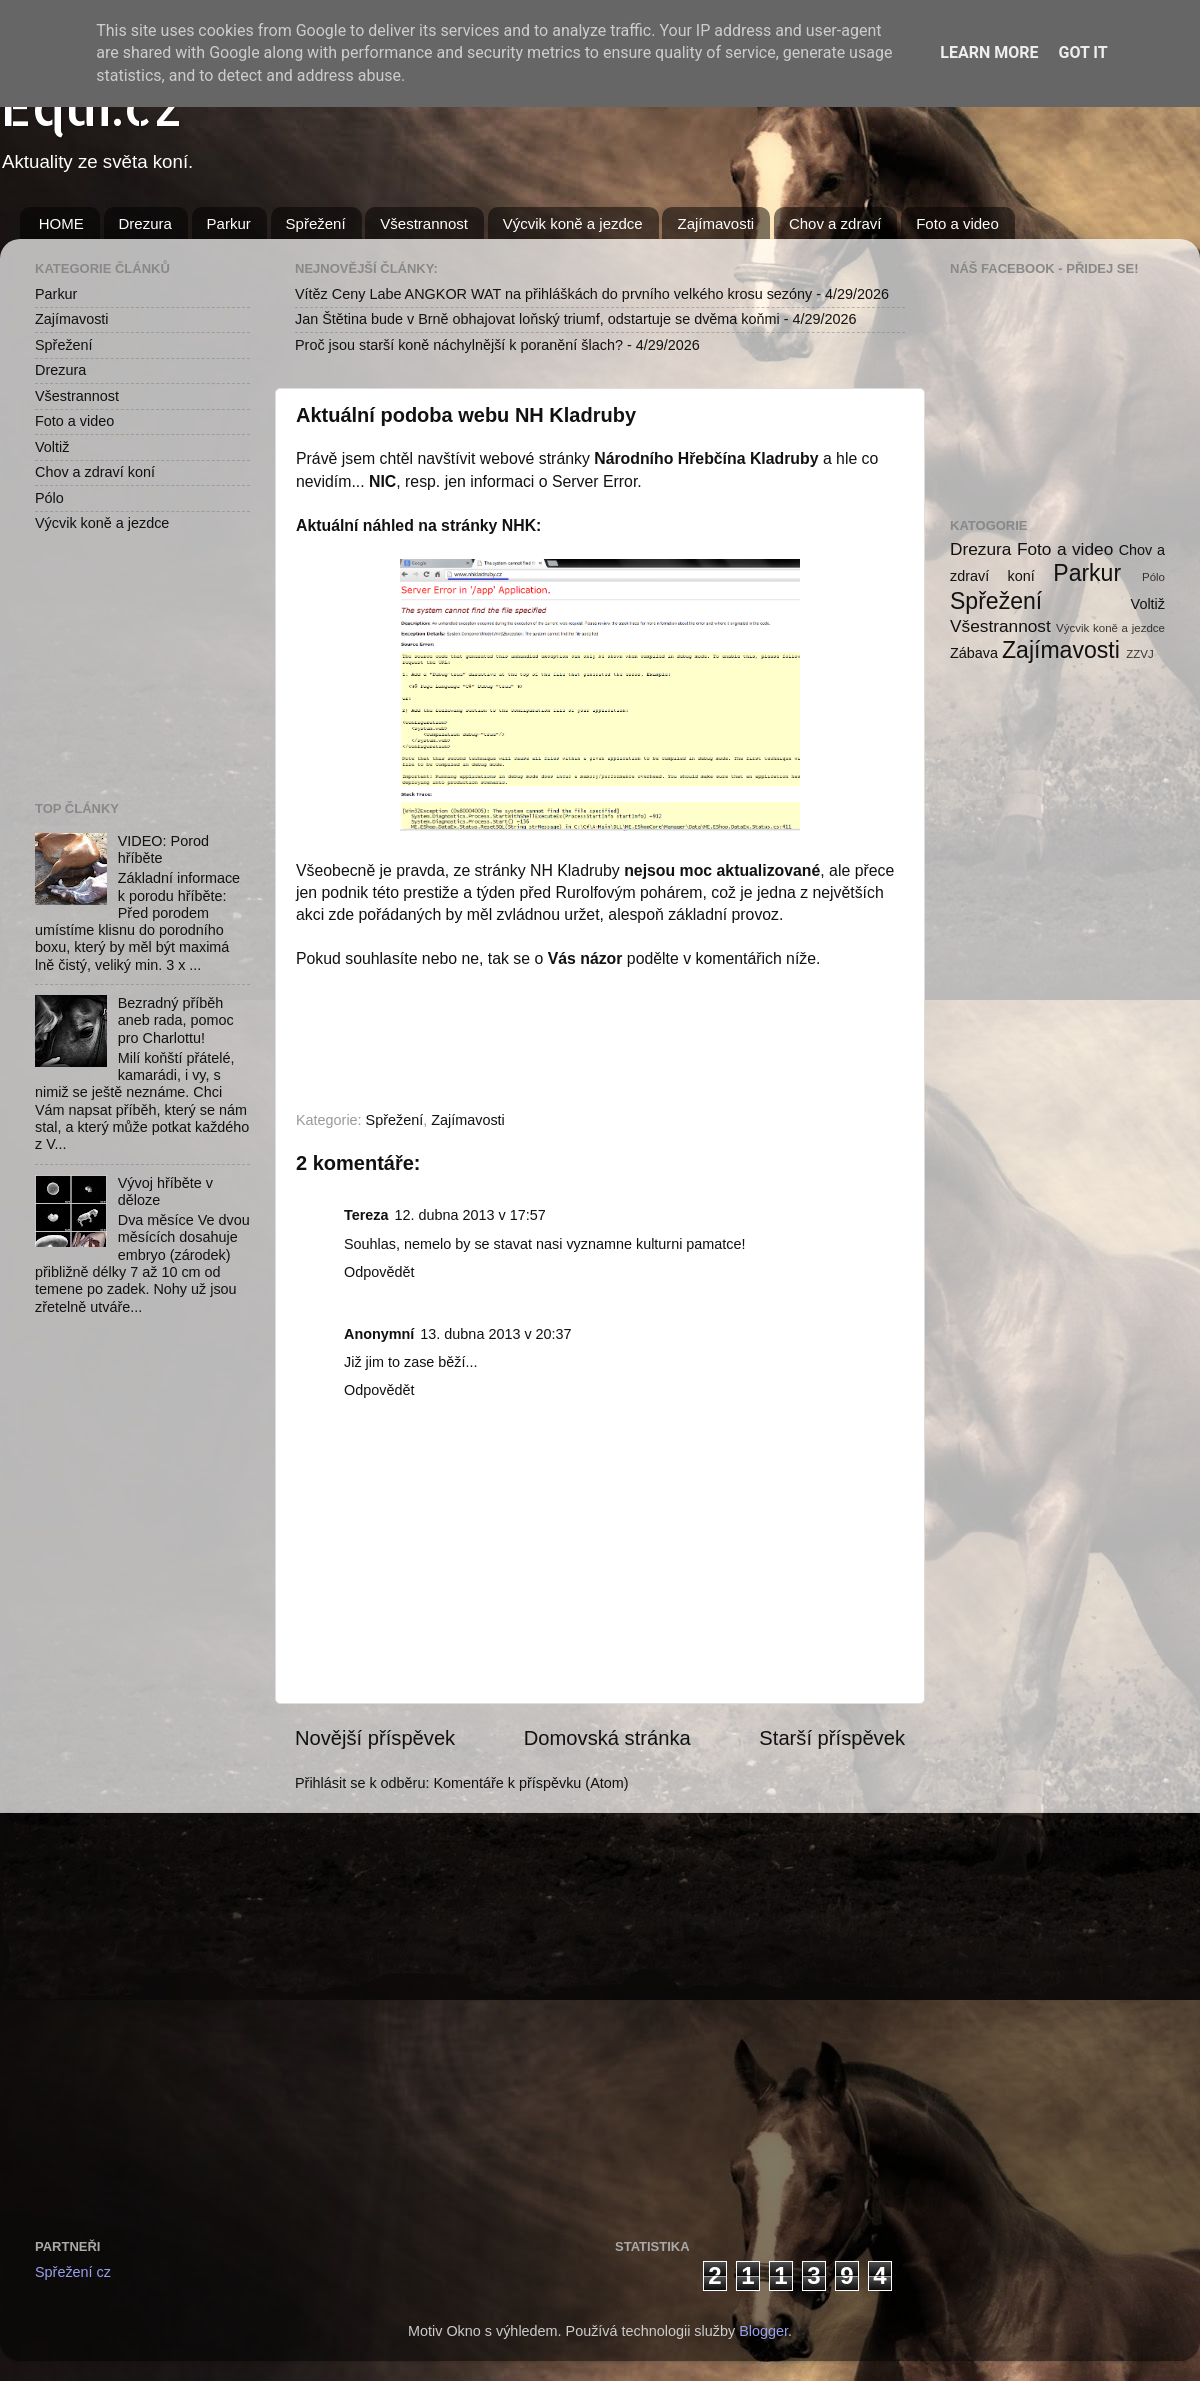 The height and width of the screenshot is (2381, 1200). Describe the element at coordinates (715, 223) in the screenshot. I see `Zajímavosti` at that location.